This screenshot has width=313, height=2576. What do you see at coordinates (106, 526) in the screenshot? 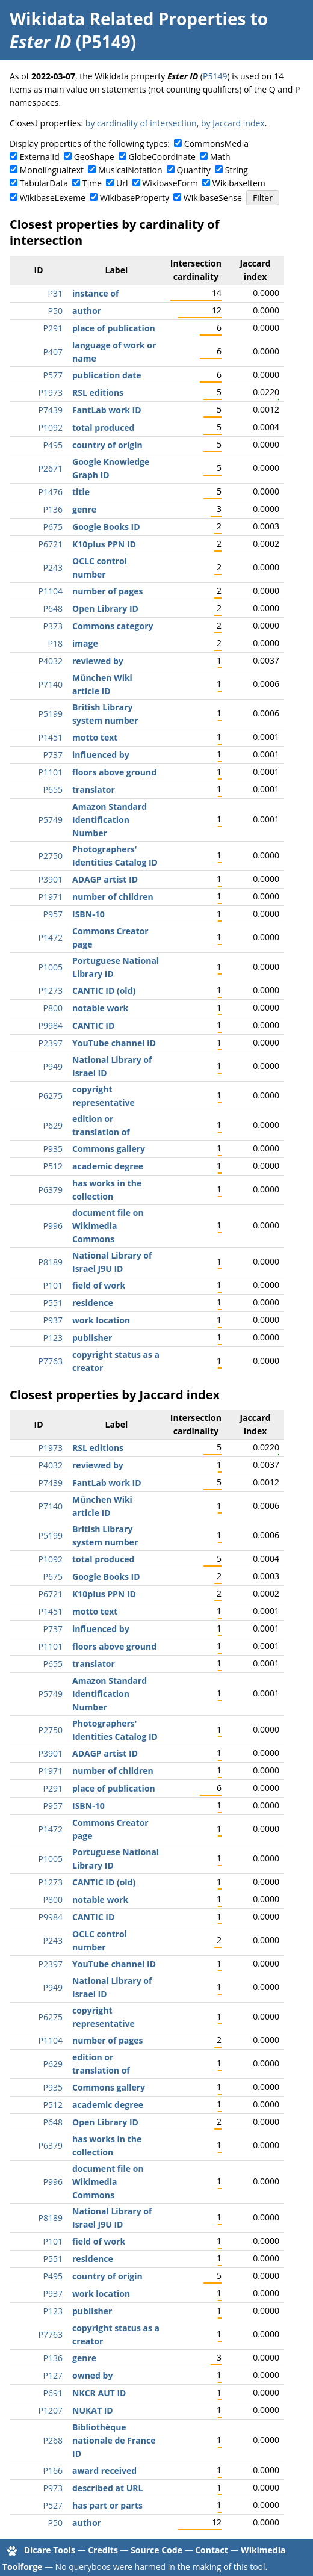
I see `Google Books ID` at bounding box center [106, 526].